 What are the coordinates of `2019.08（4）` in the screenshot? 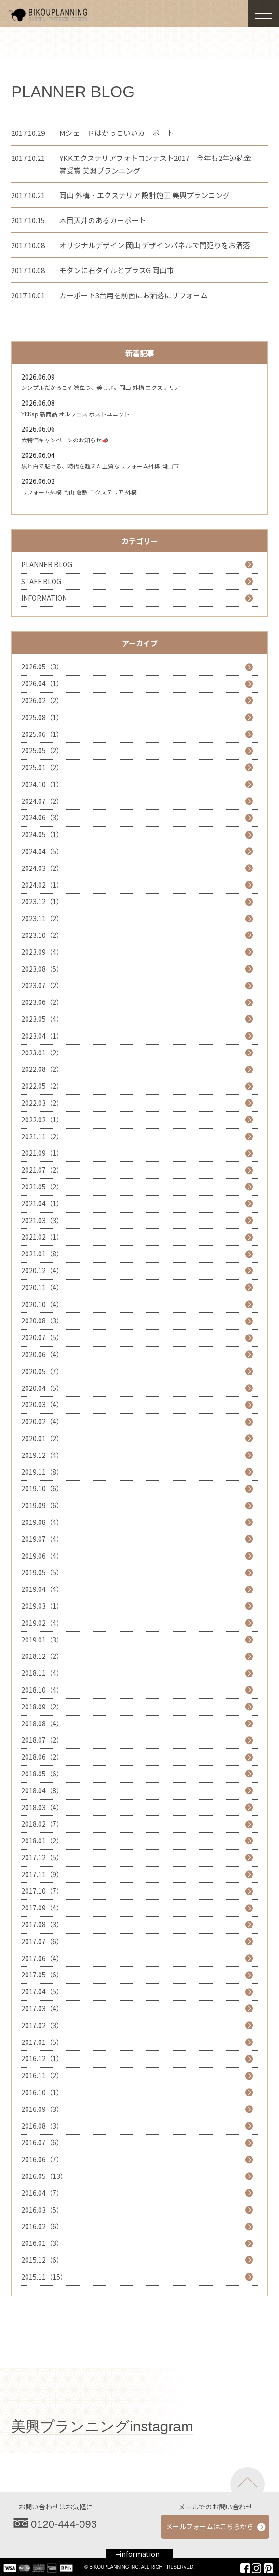 It's located at (42, 1522).